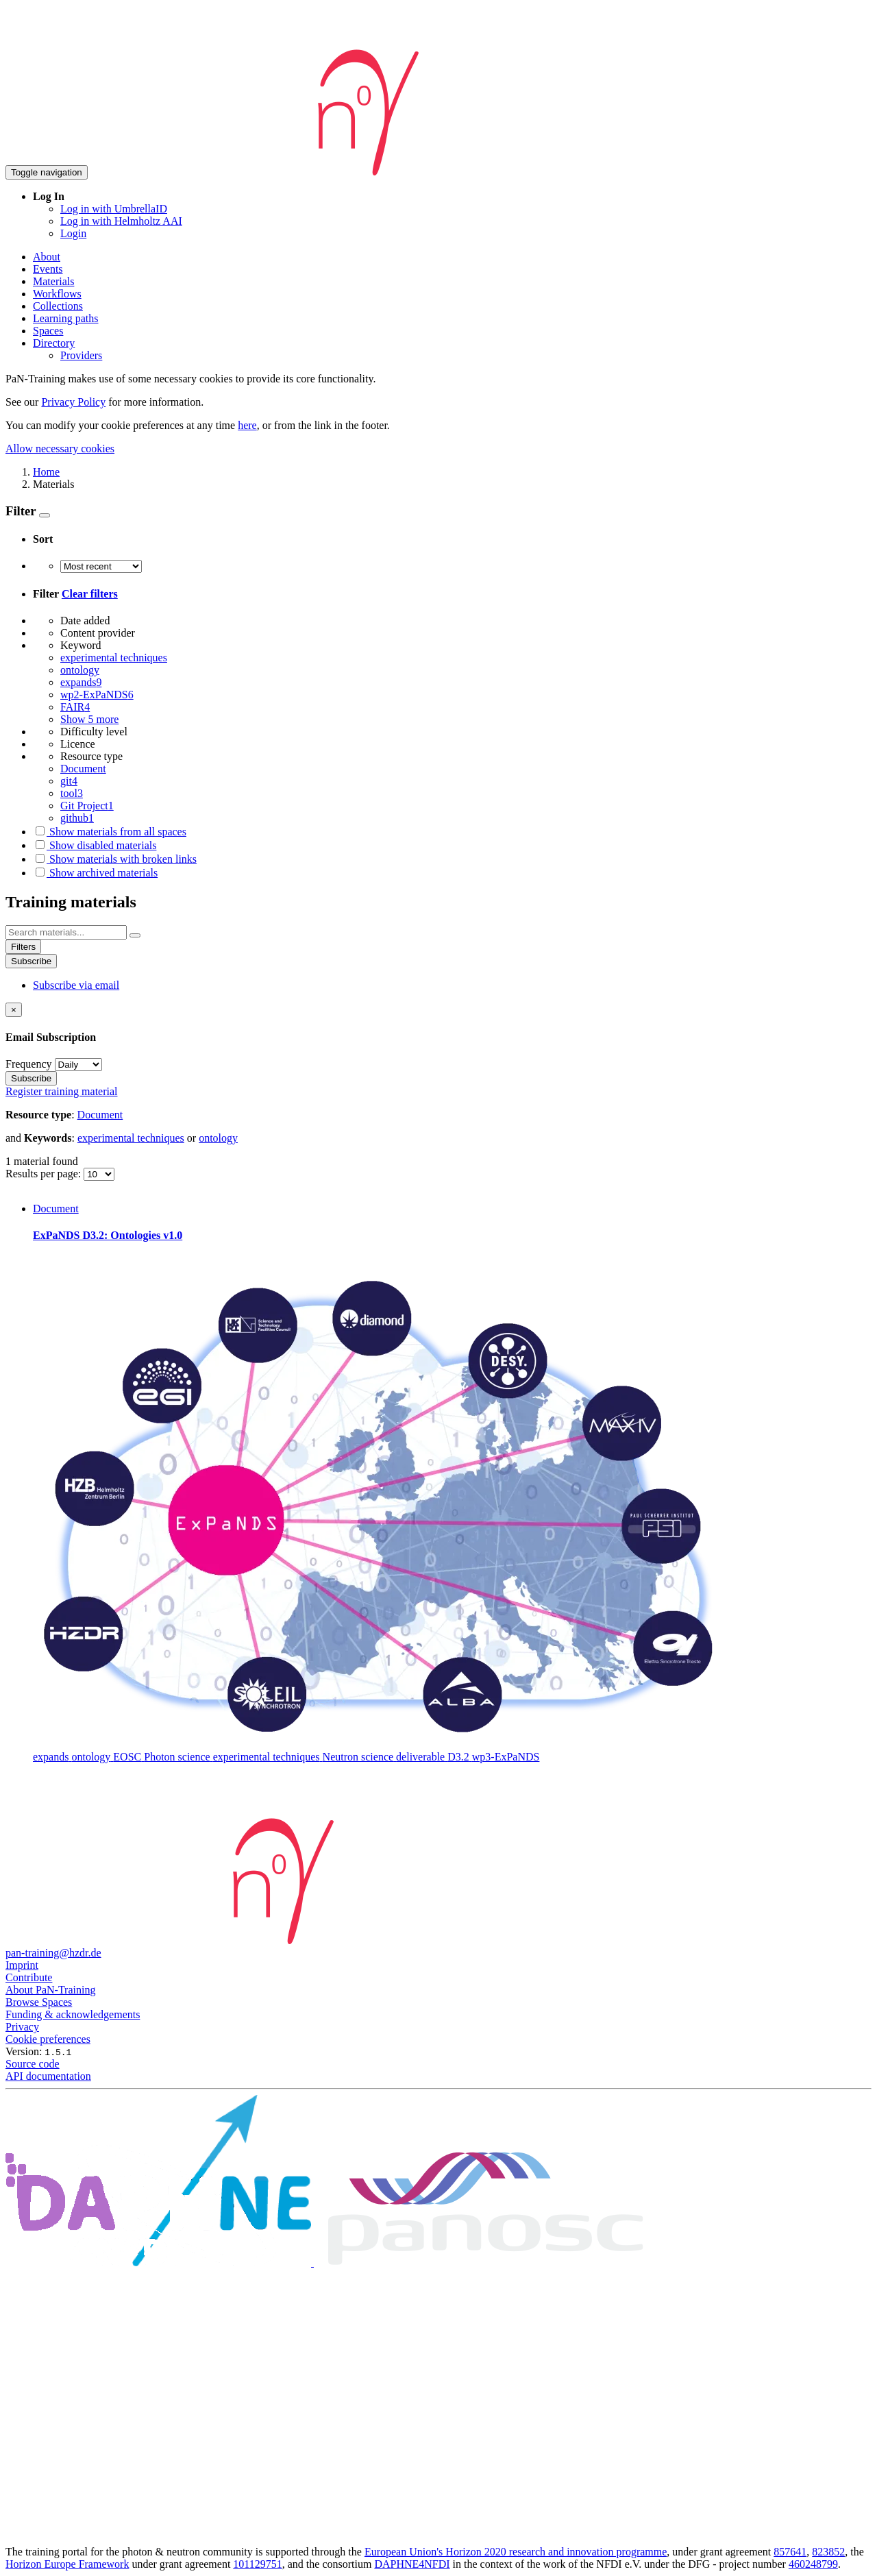 The height and width of the screenshot is (2576, 877). I want to click on Privacy, so click(22, 2027).